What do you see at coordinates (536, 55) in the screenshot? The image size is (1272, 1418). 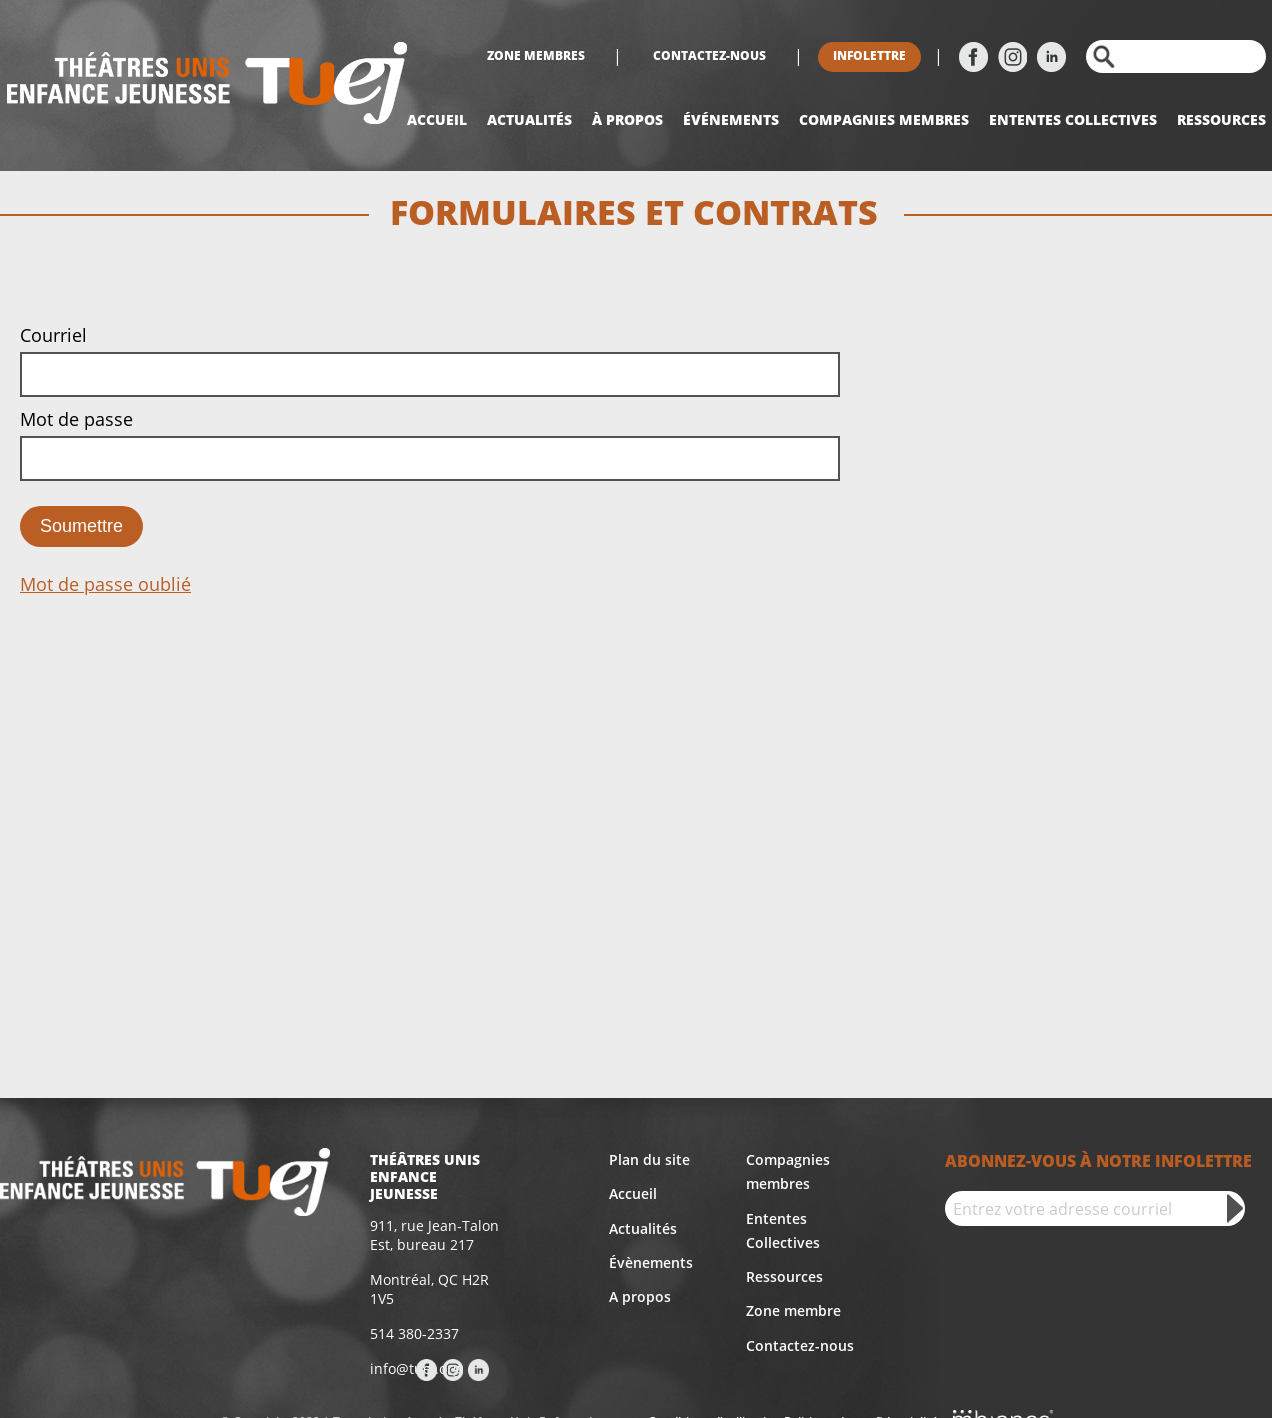 I see `Zone membres` at bounding box center [536, 55].